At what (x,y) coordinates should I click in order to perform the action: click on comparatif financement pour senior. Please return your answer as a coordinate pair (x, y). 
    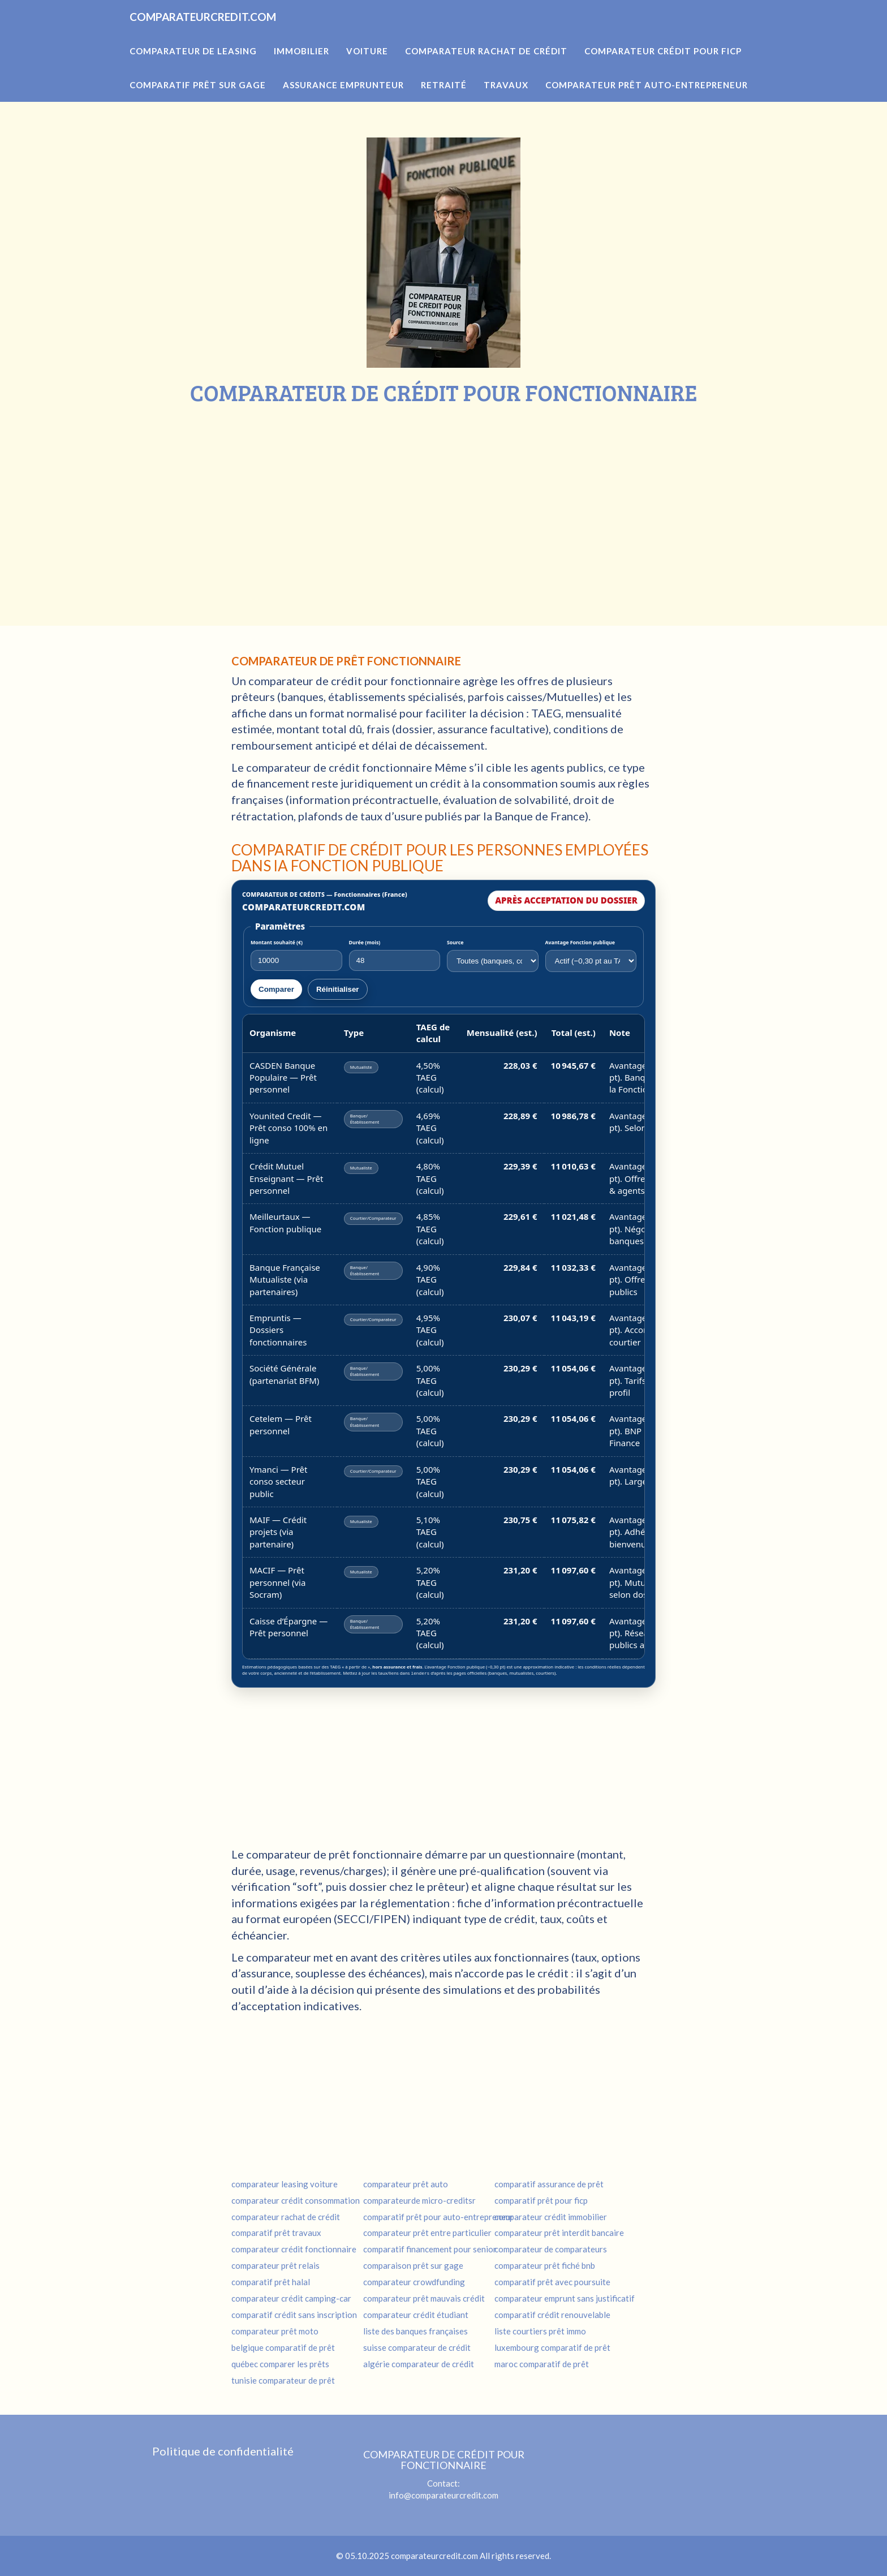
    Looking at the image, I should click on (430, 2248).